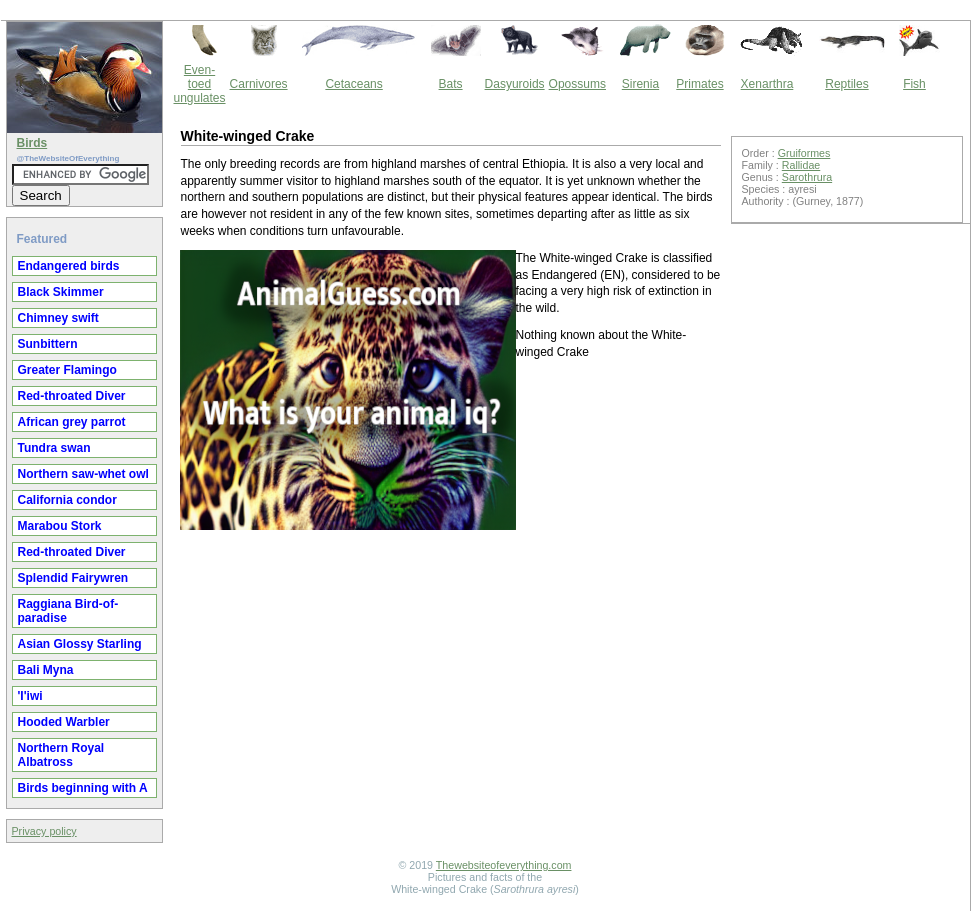  What do you see at coordinates (48, 344) in the screenshot?
I see `Sunbittern` at bounding box center [48, 344].